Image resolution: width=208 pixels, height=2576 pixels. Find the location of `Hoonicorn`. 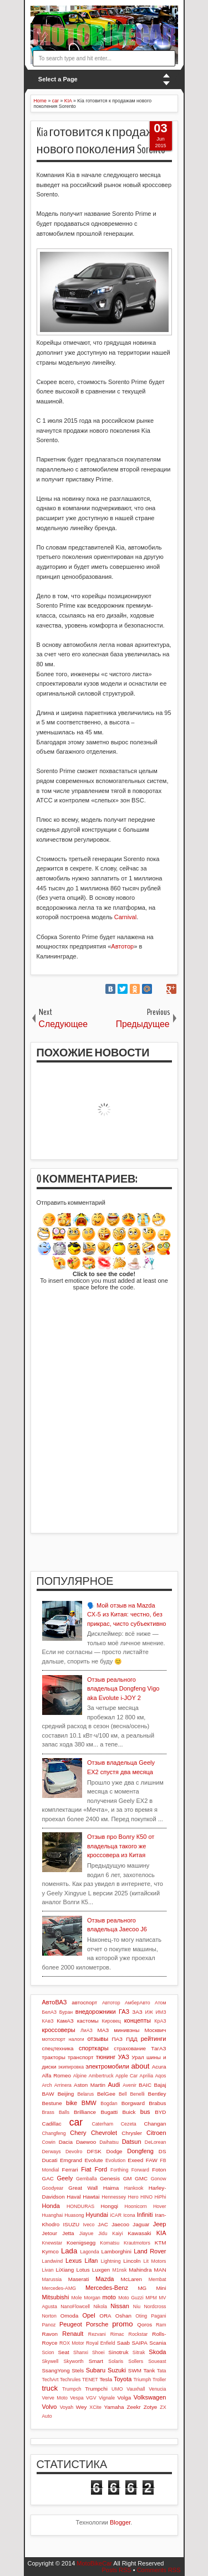

Hoonicorn is located at coordinates (136, 2206).